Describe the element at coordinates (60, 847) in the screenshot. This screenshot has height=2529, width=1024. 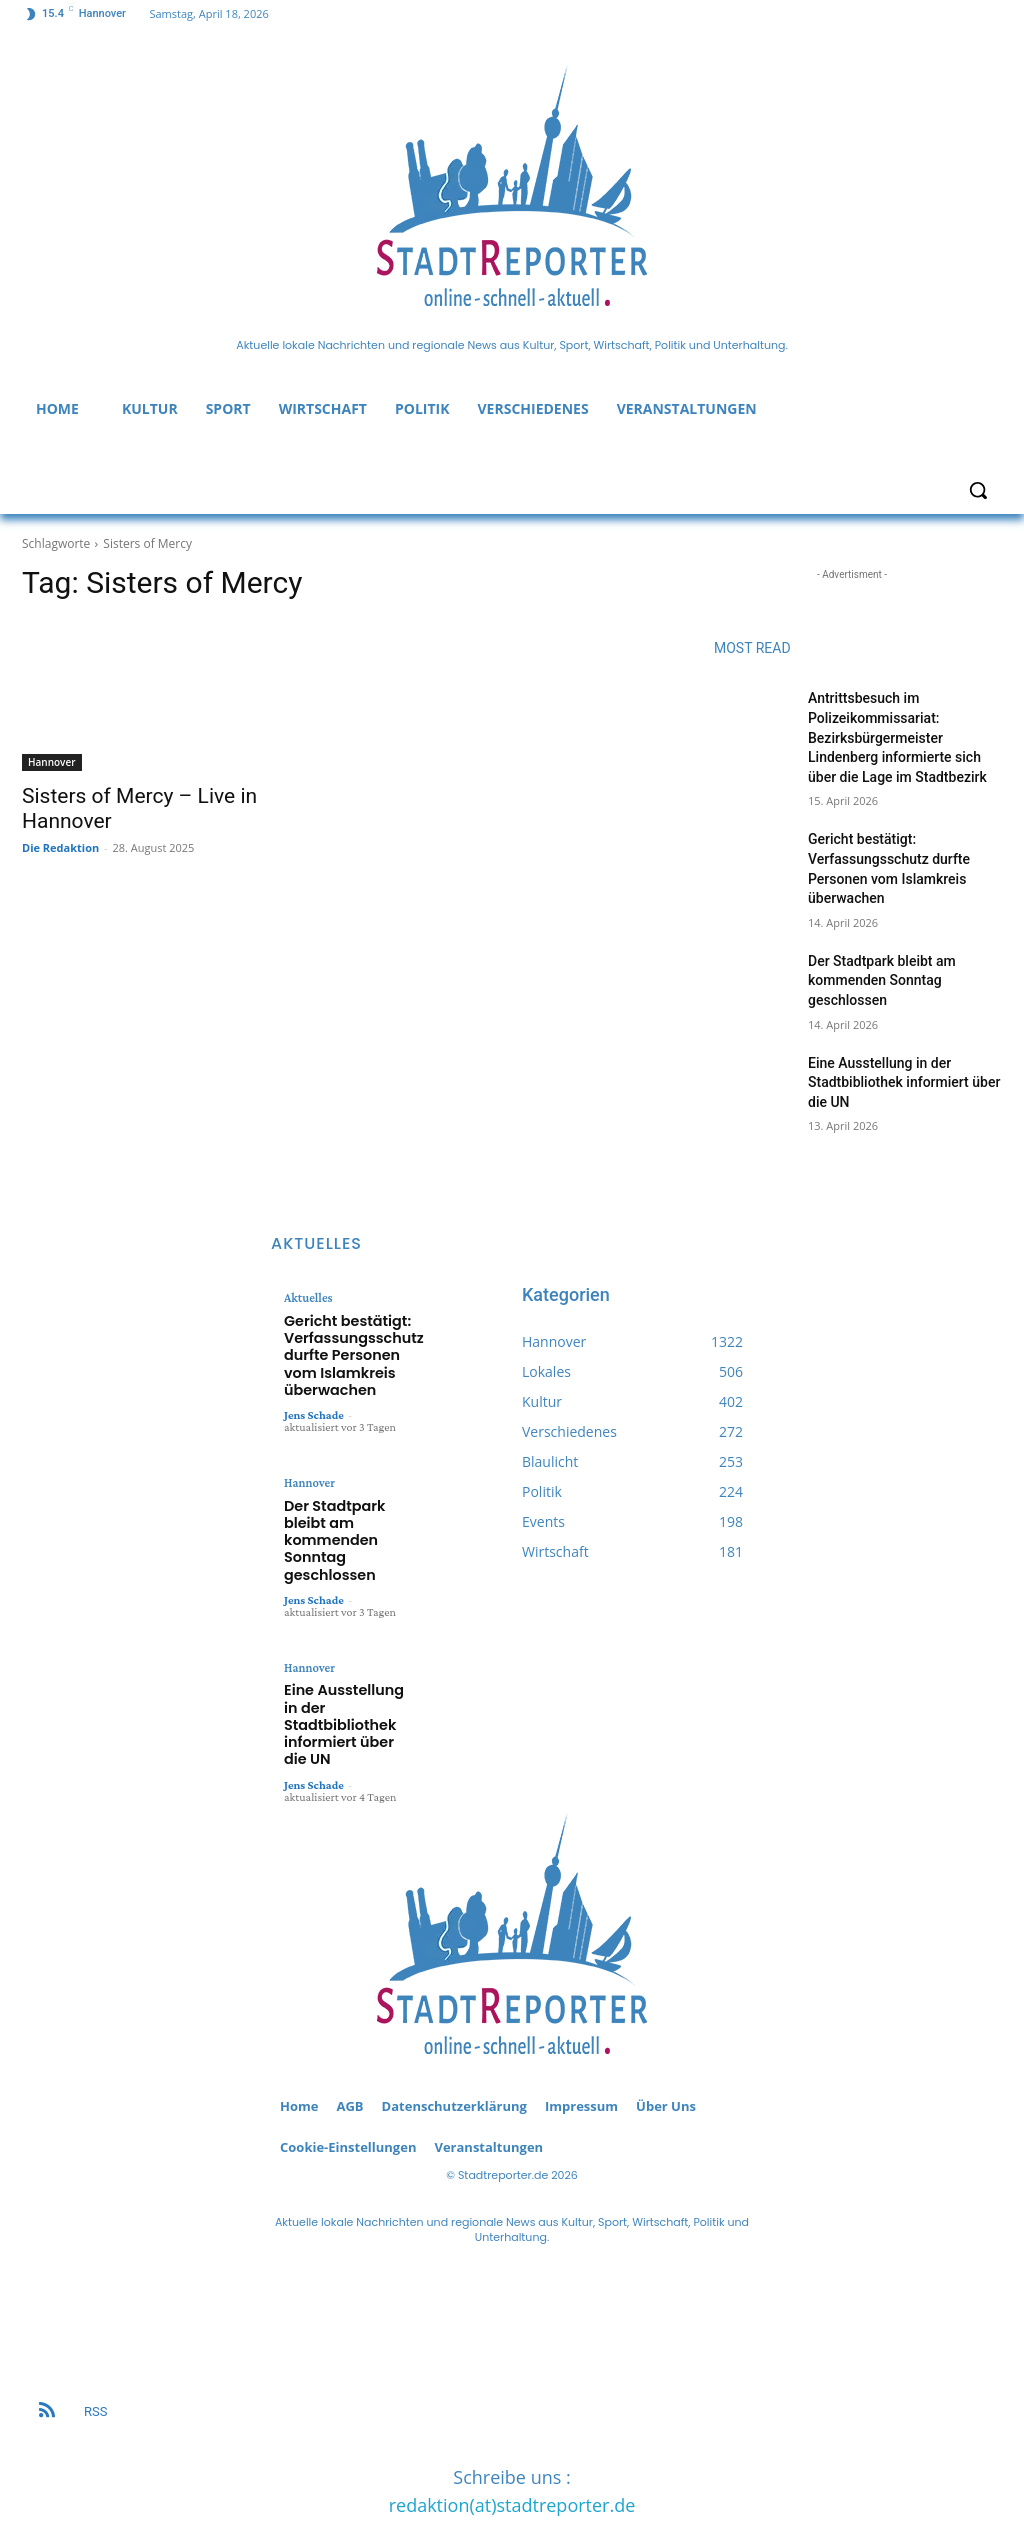
I see `Die Redaktion` at that location.